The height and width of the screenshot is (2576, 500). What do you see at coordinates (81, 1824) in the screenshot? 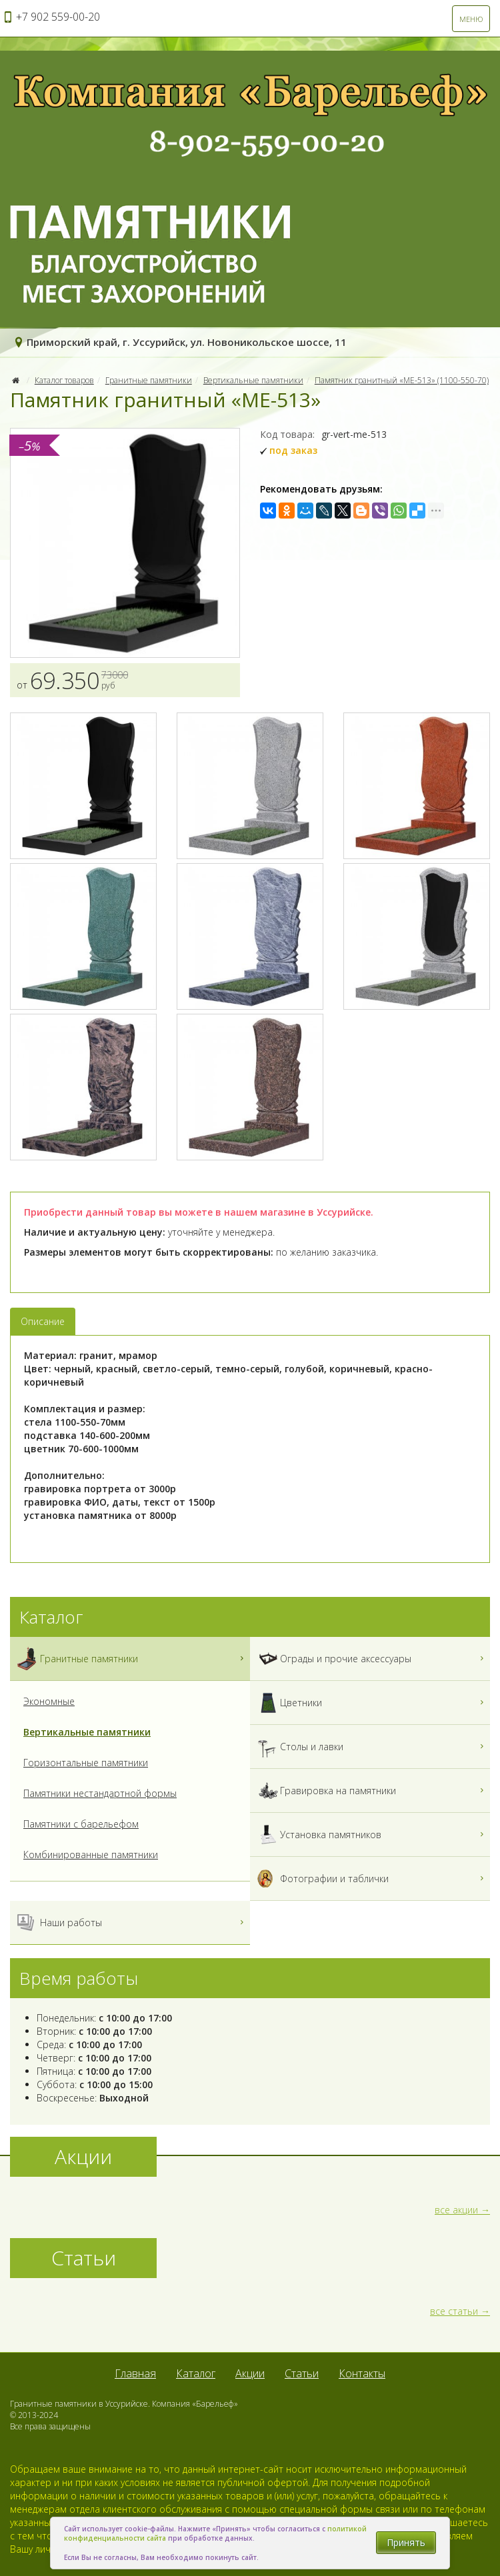
I see `Памятники с барельефом` at bounding box center [81, 1824].